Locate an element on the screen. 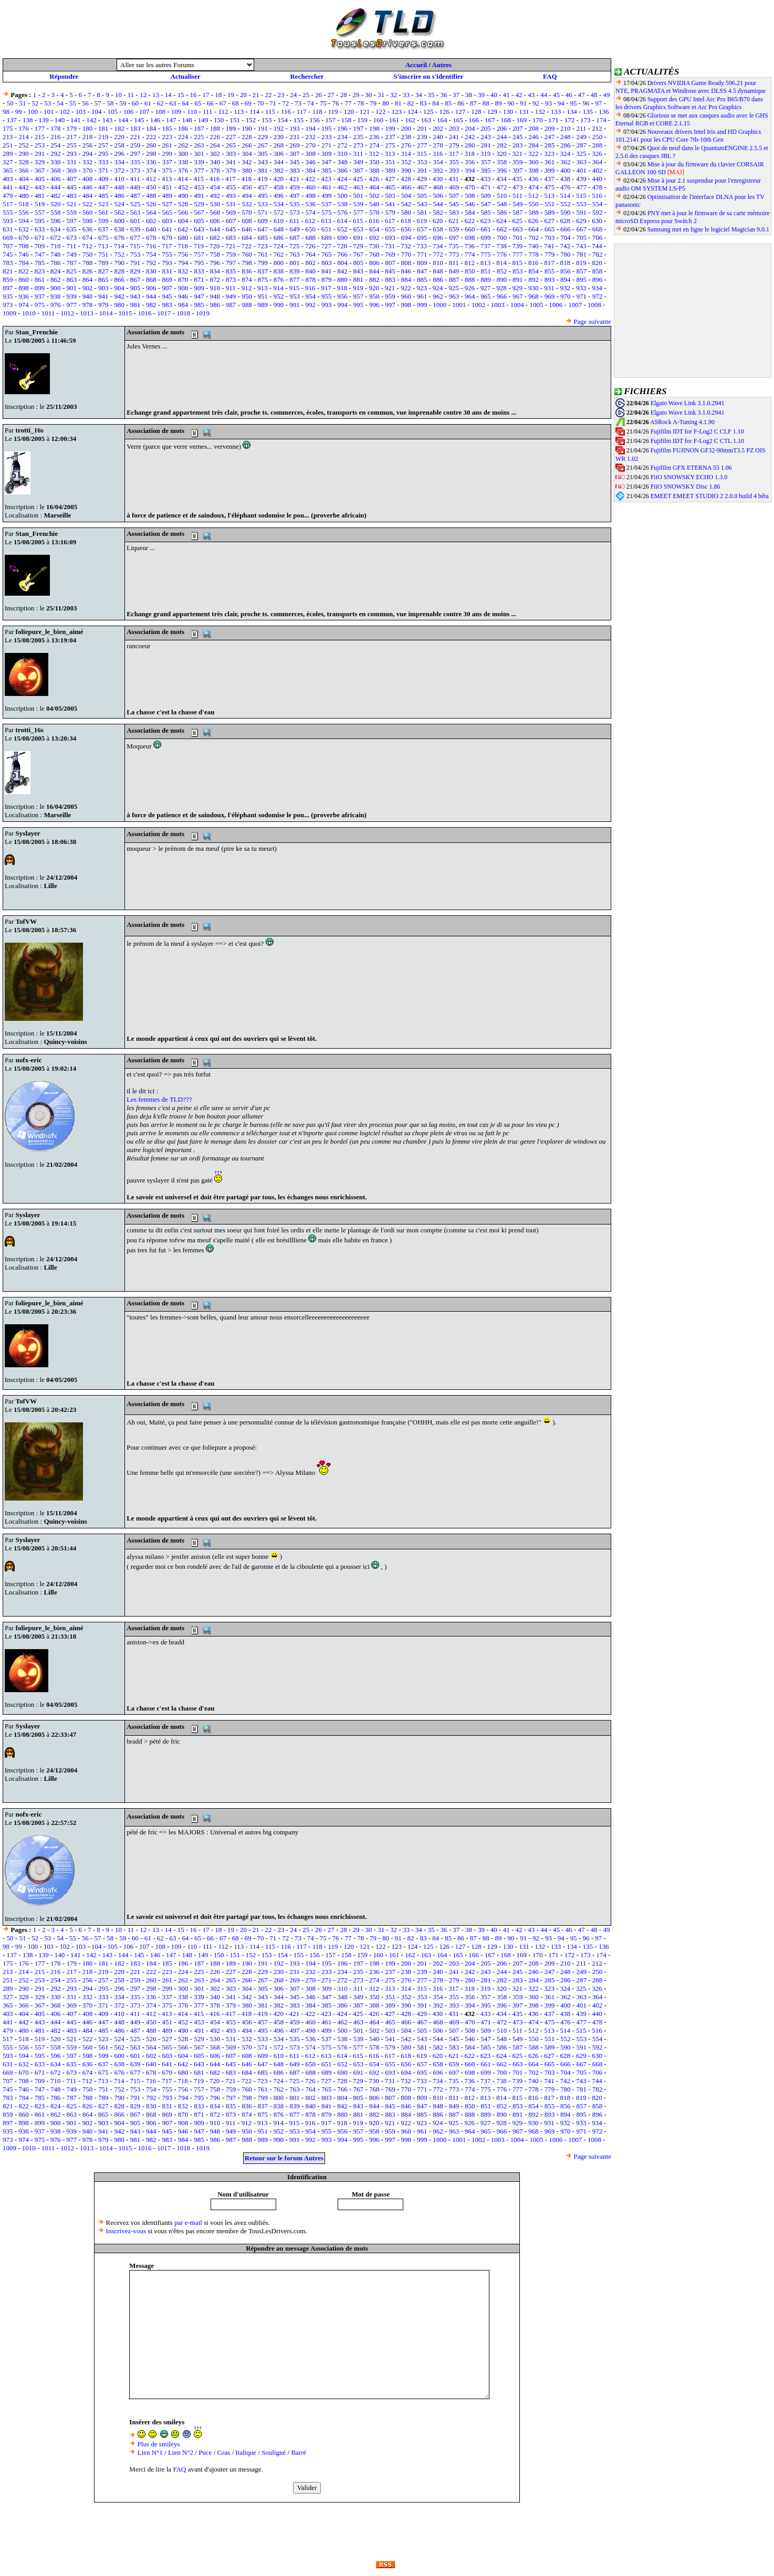  102 is located at coordinates (64, 111).